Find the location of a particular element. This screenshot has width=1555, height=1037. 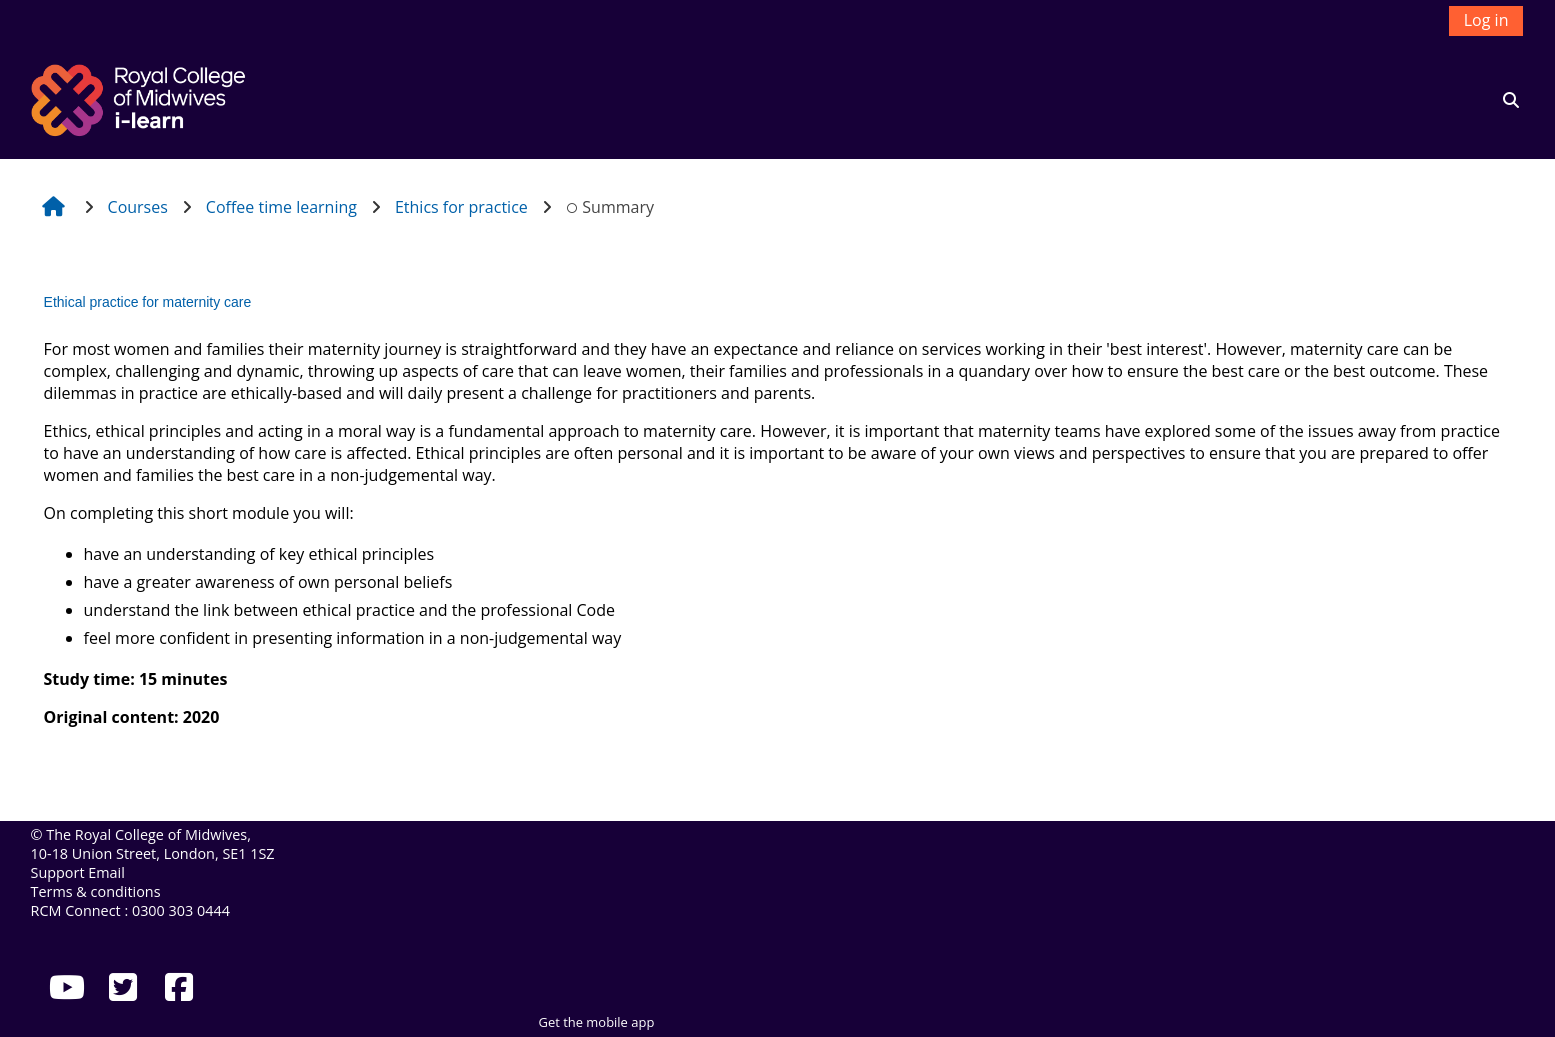

Support Email is located at coordinates (78, 872).